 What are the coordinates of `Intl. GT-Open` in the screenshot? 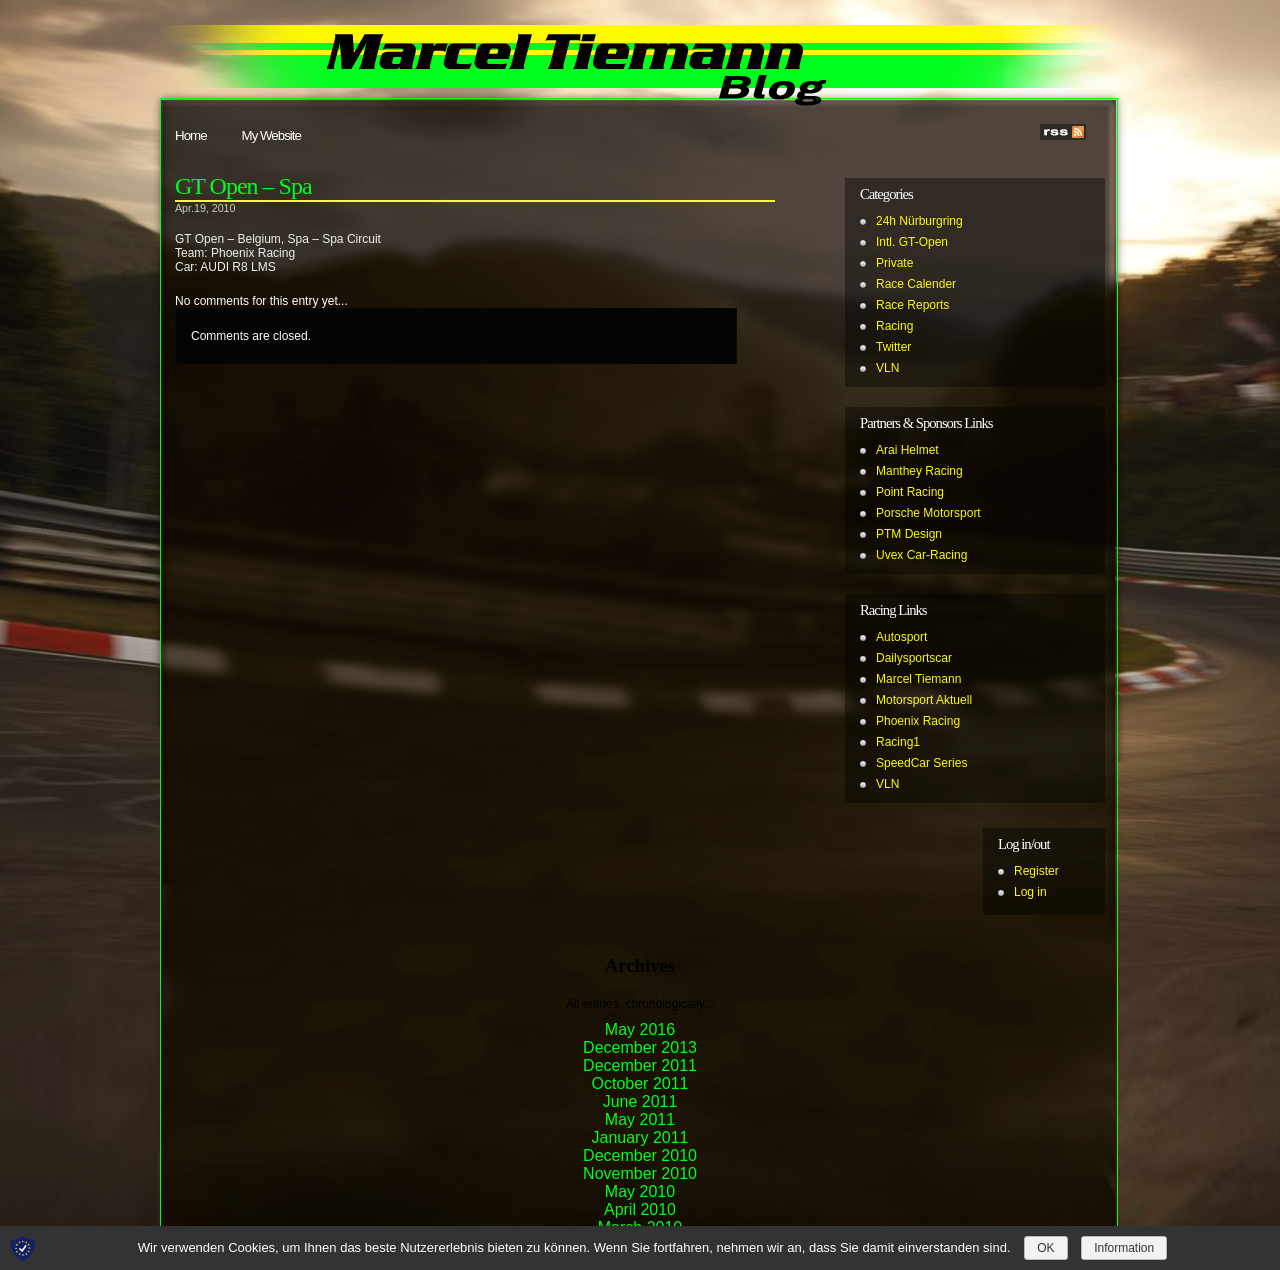 It's located at (912, 242).